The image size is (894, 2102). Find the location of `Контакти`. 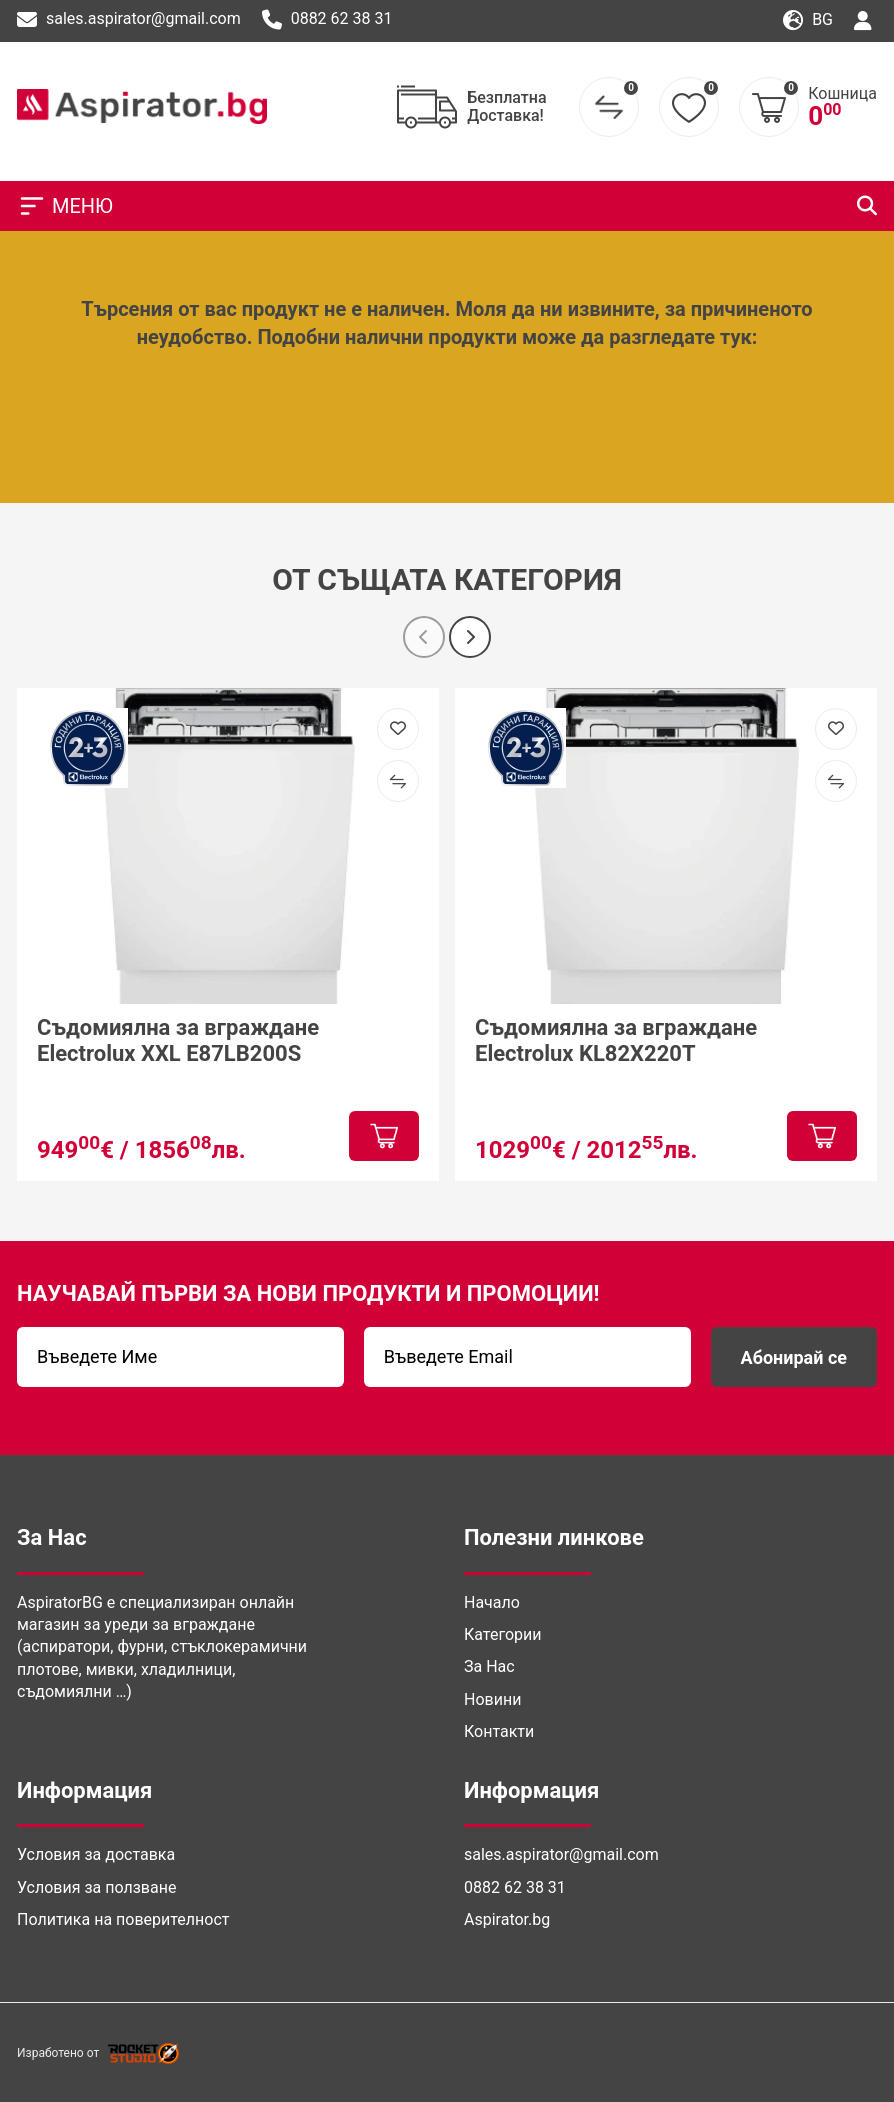

Контакти is located at coordinates (499, 1731).